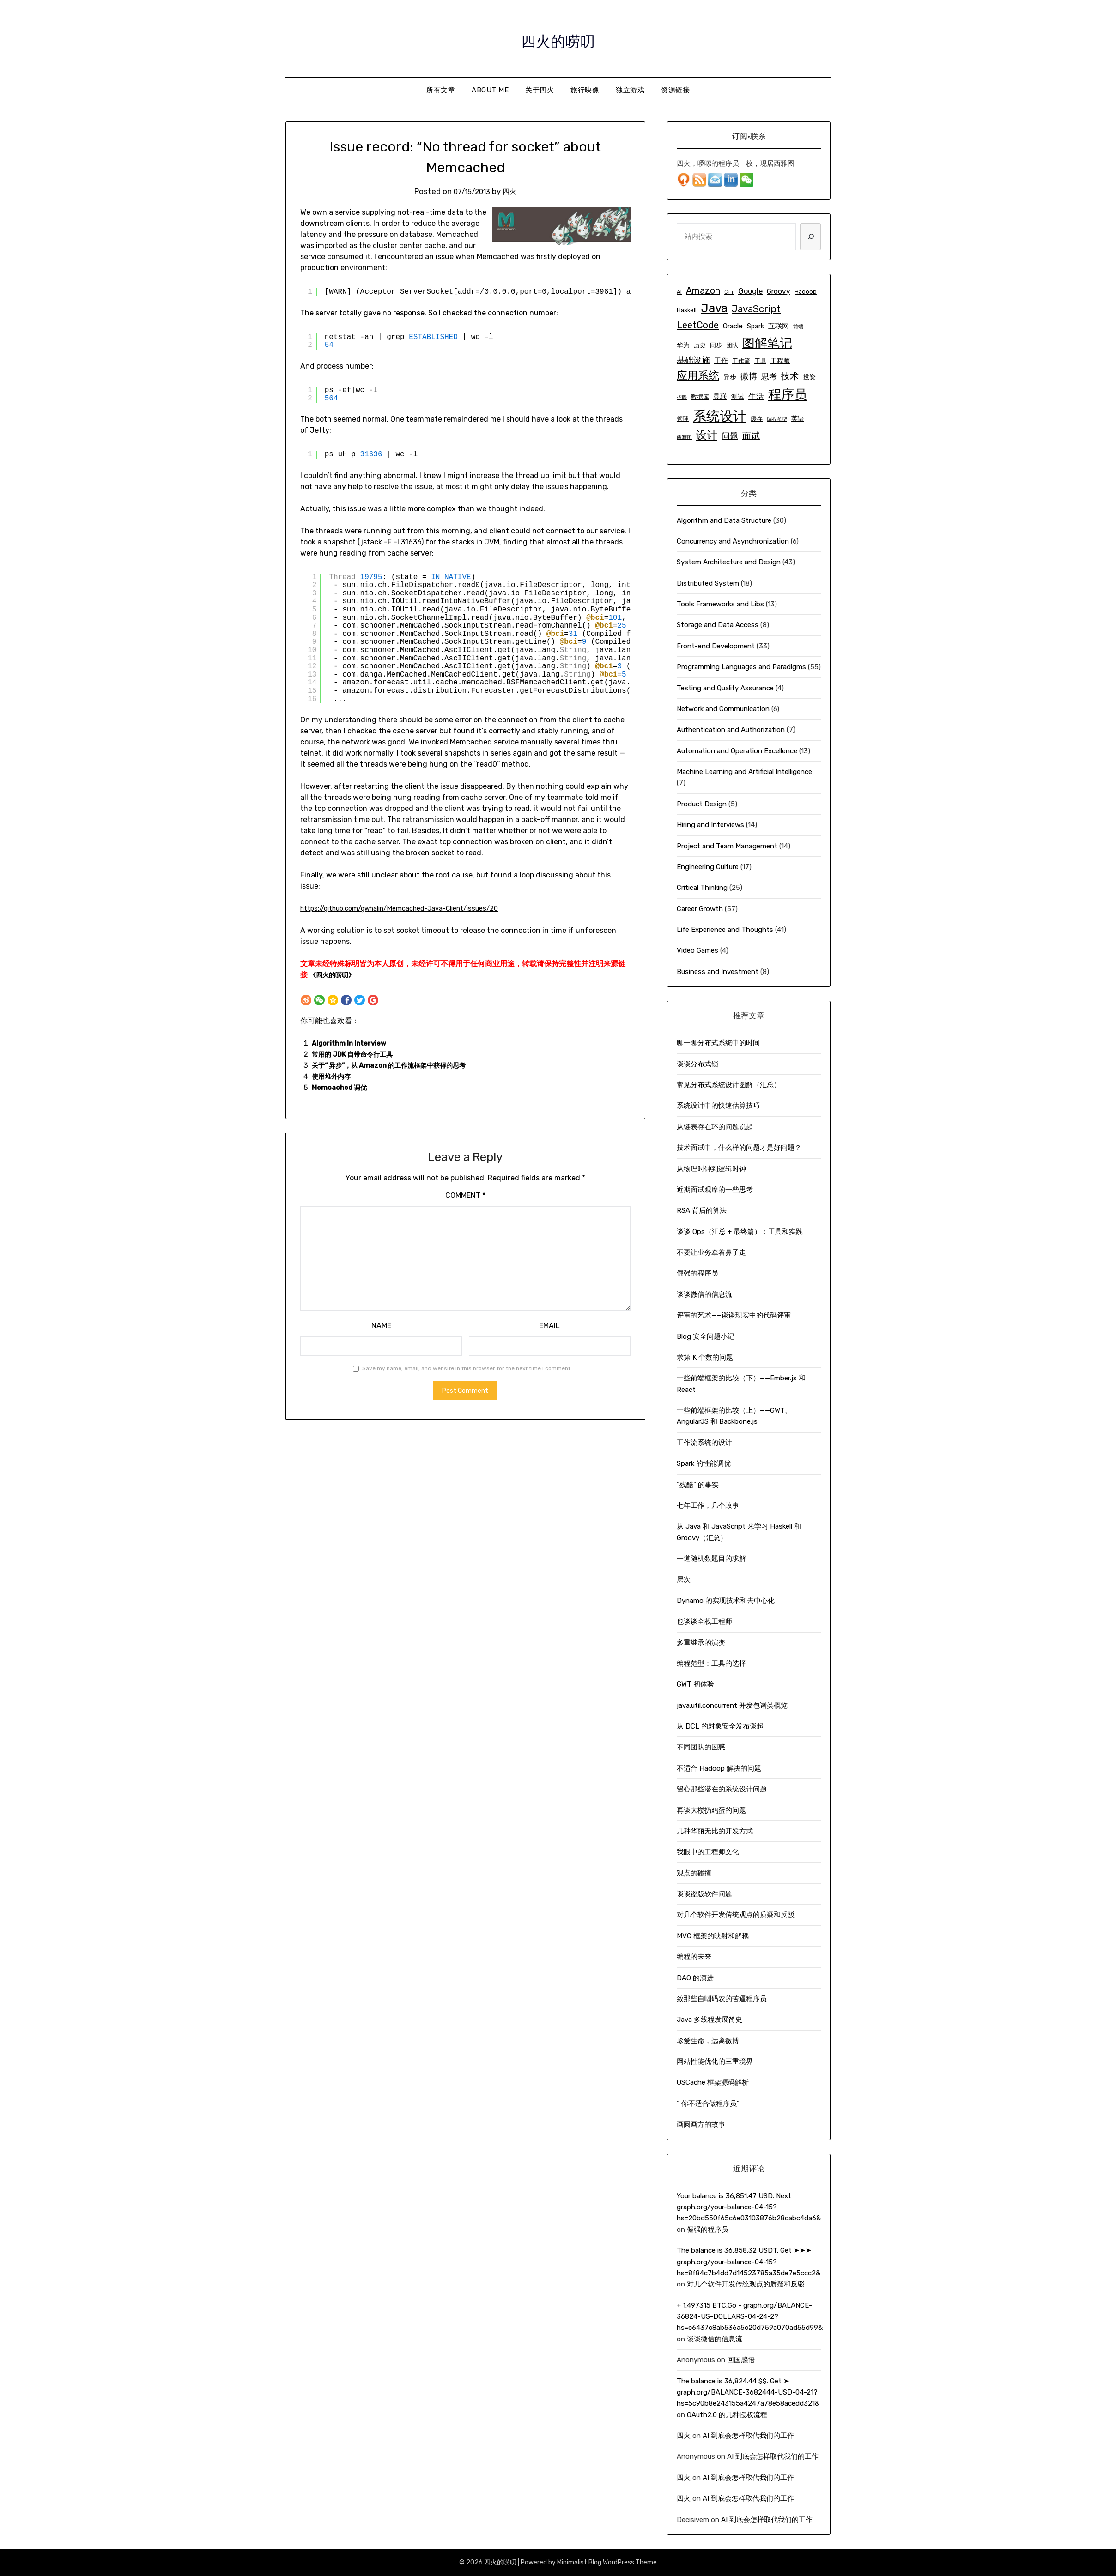 This screenshot has height=2576, width=1116. Describe the element at coordinates (704, 1621) in the screenshot. I see `也谈谈全栈工程师` at that location.